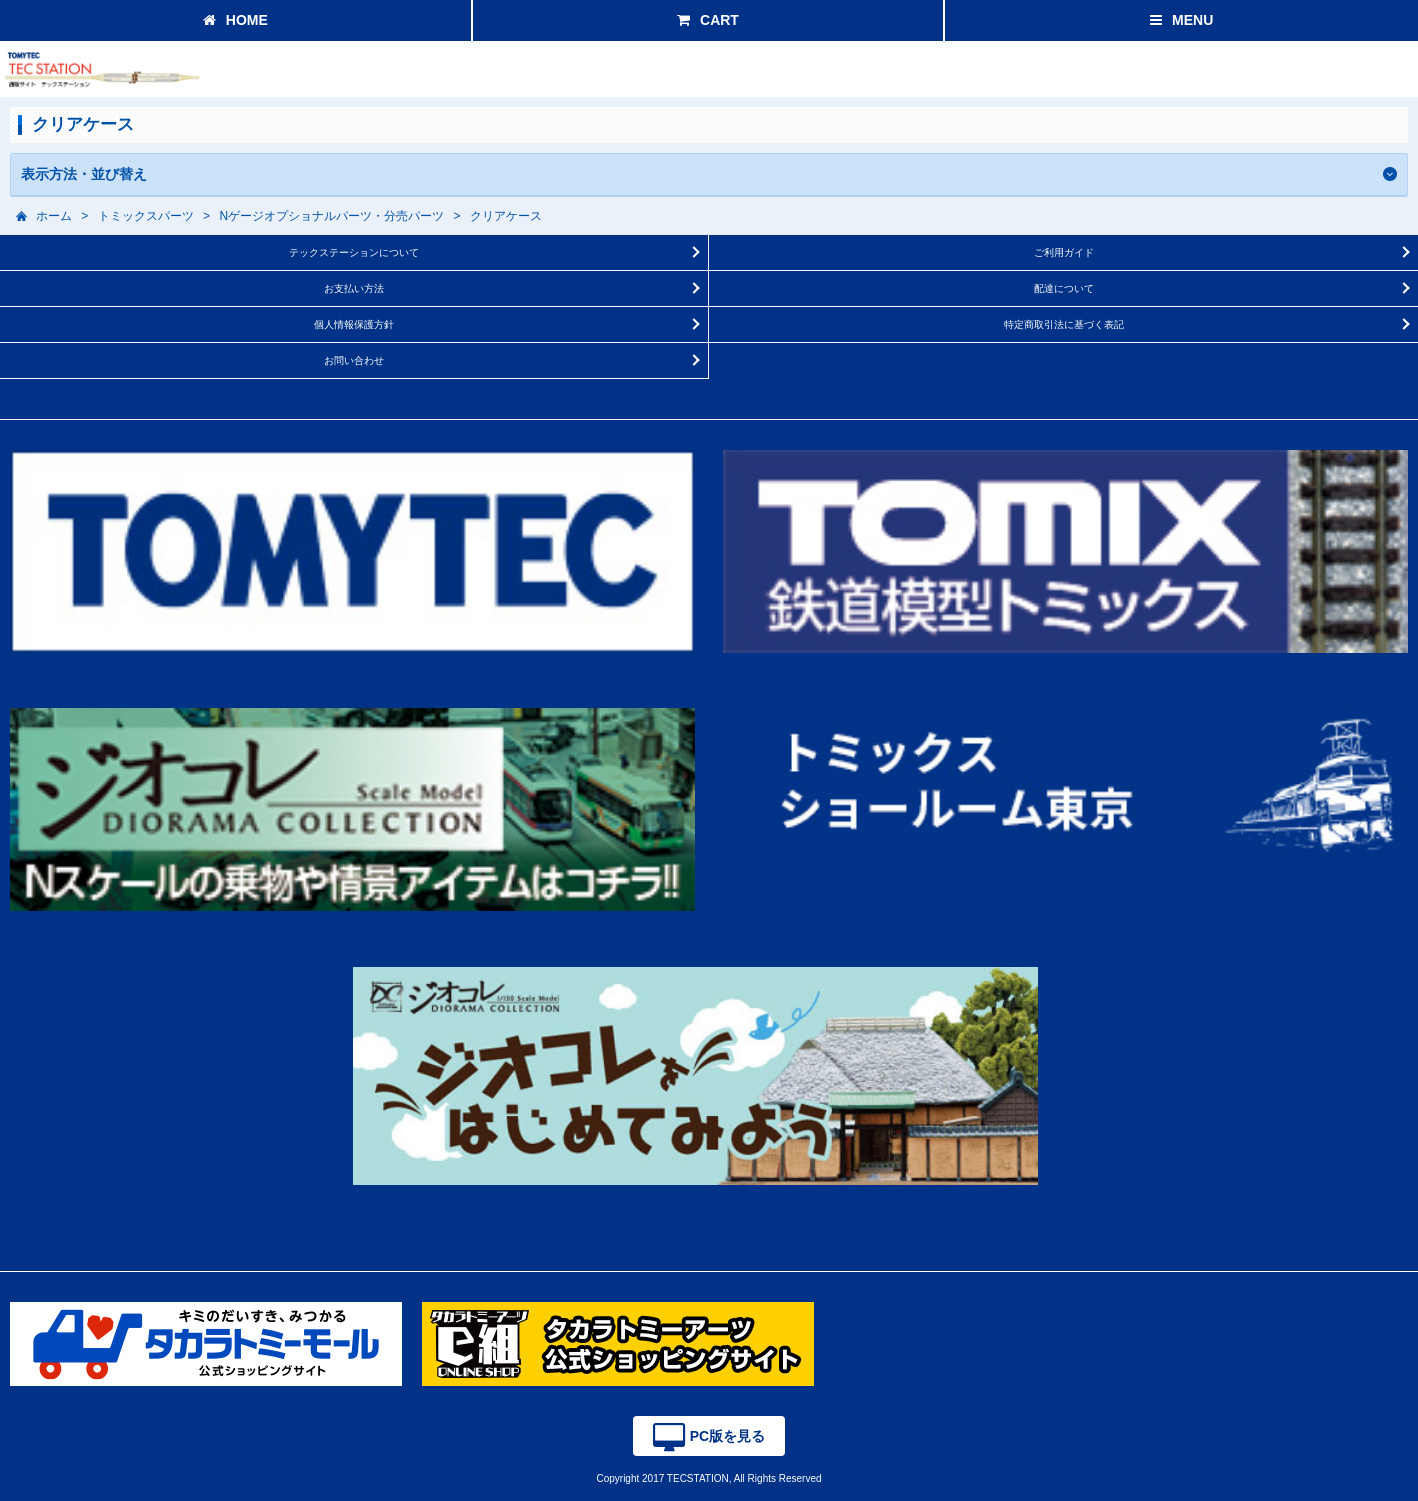 The width and height of the screenshot is (1418, 1501). I want to click on MENU, so click(1181, 20).